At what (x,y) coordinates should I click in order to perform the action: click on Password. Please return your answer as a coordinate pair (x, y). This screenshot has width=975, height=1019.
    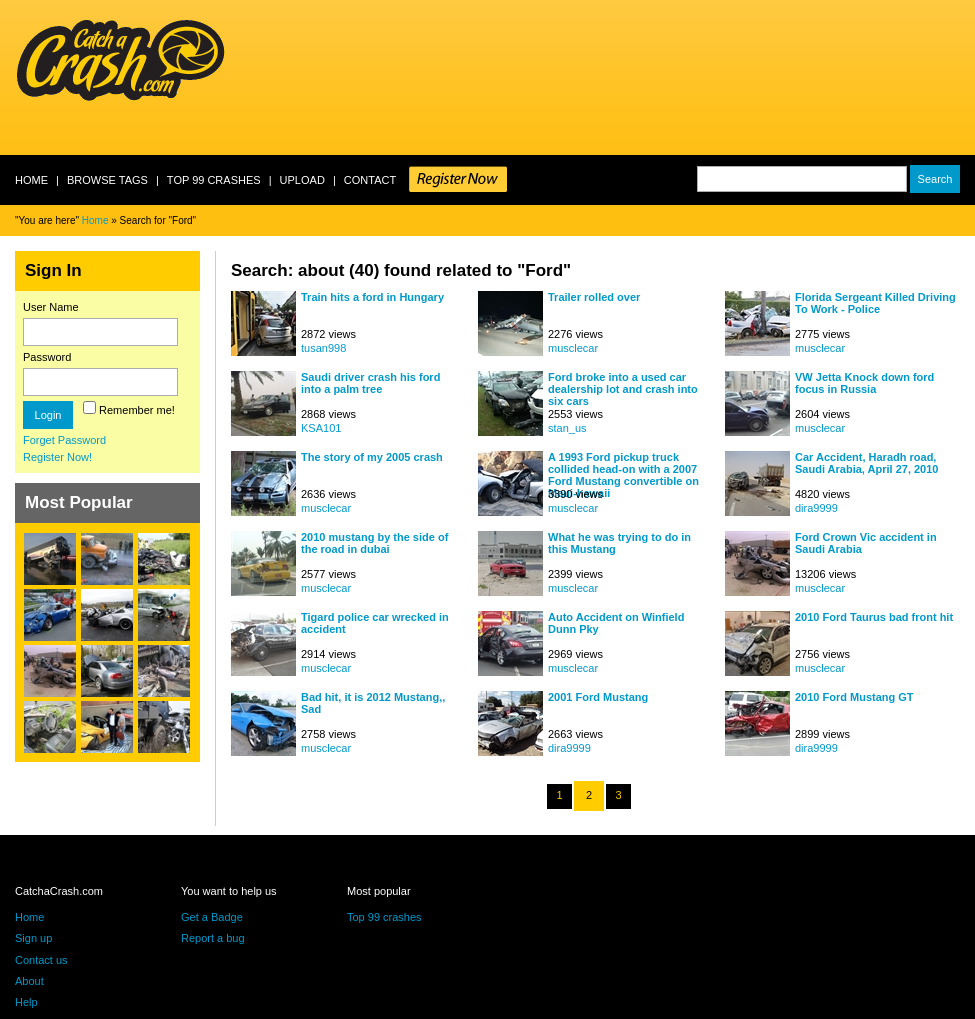
    Looking at the image, I should click on (47, 357).